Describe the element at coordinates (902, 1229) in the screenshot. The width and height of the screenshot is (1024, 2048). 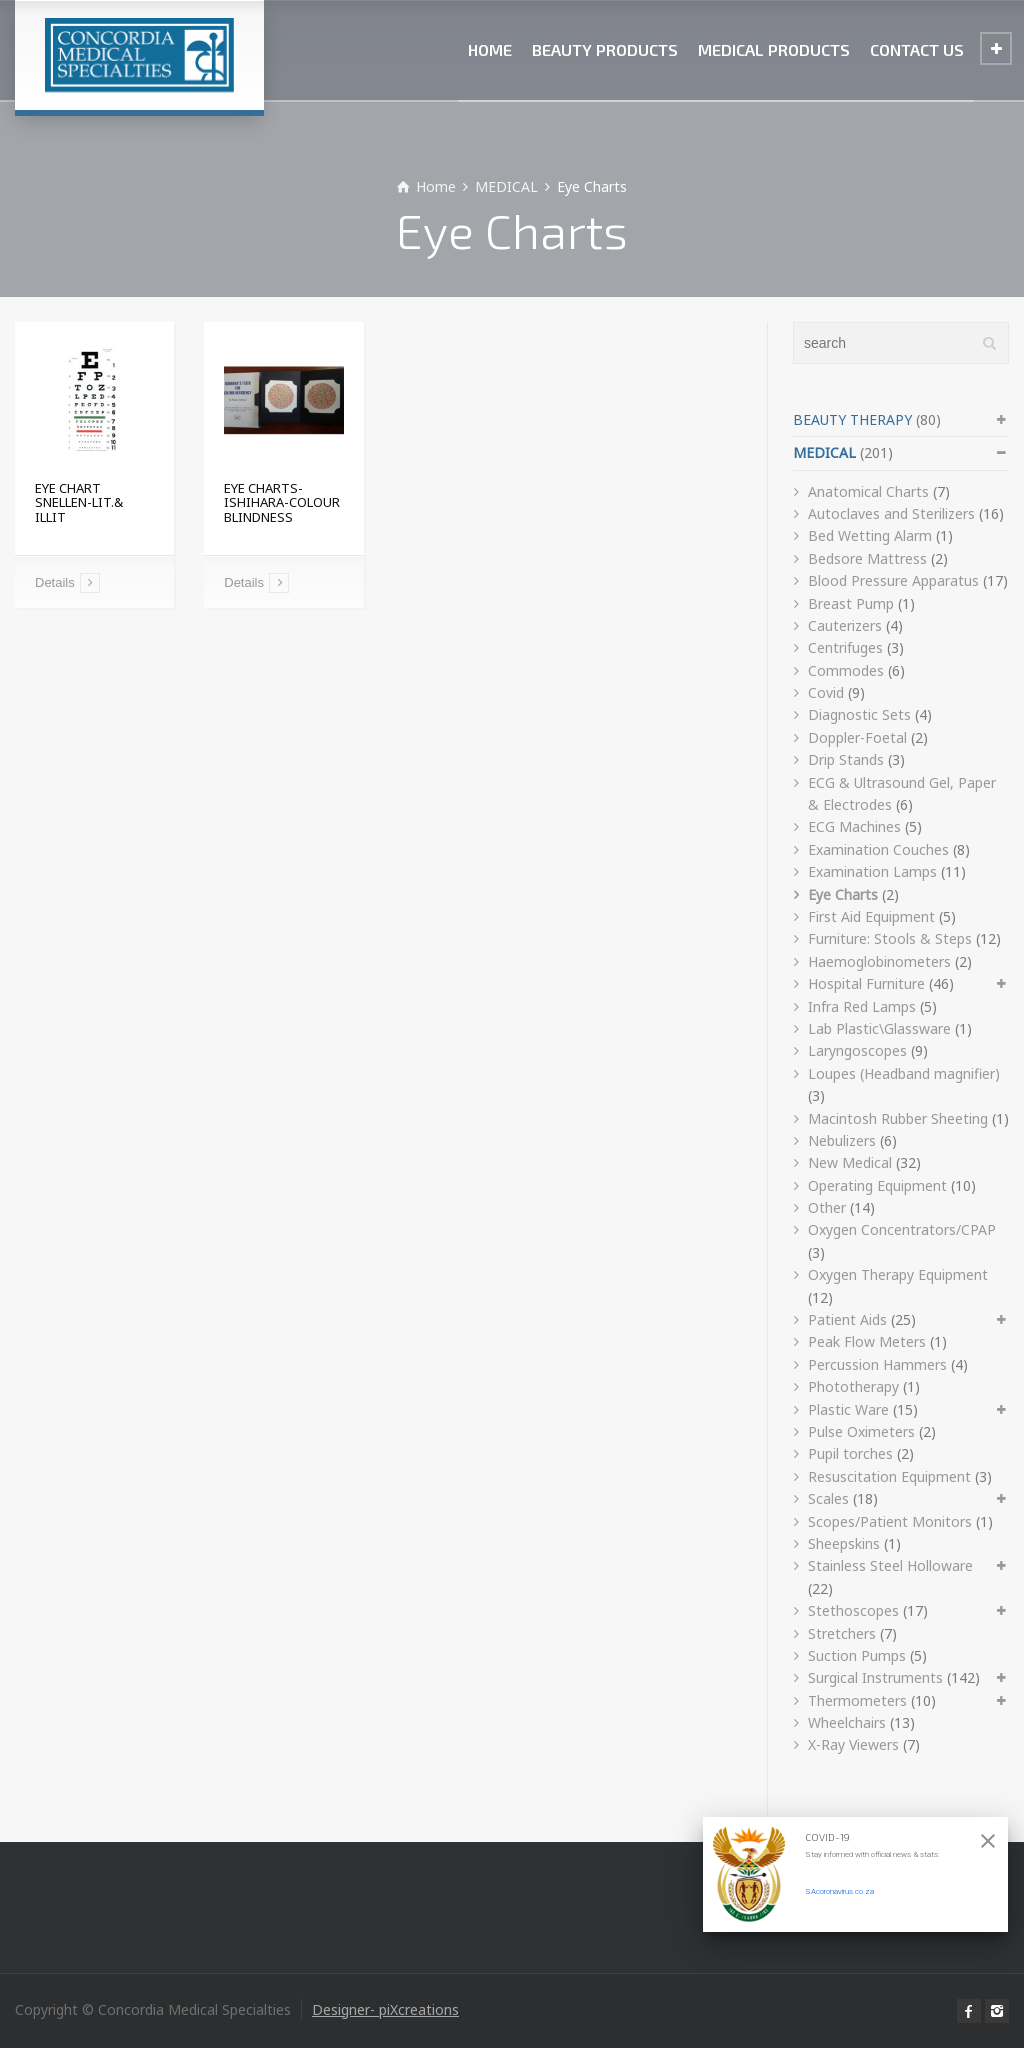
I see `Oxygen Concentrators/CPAP` at that location.